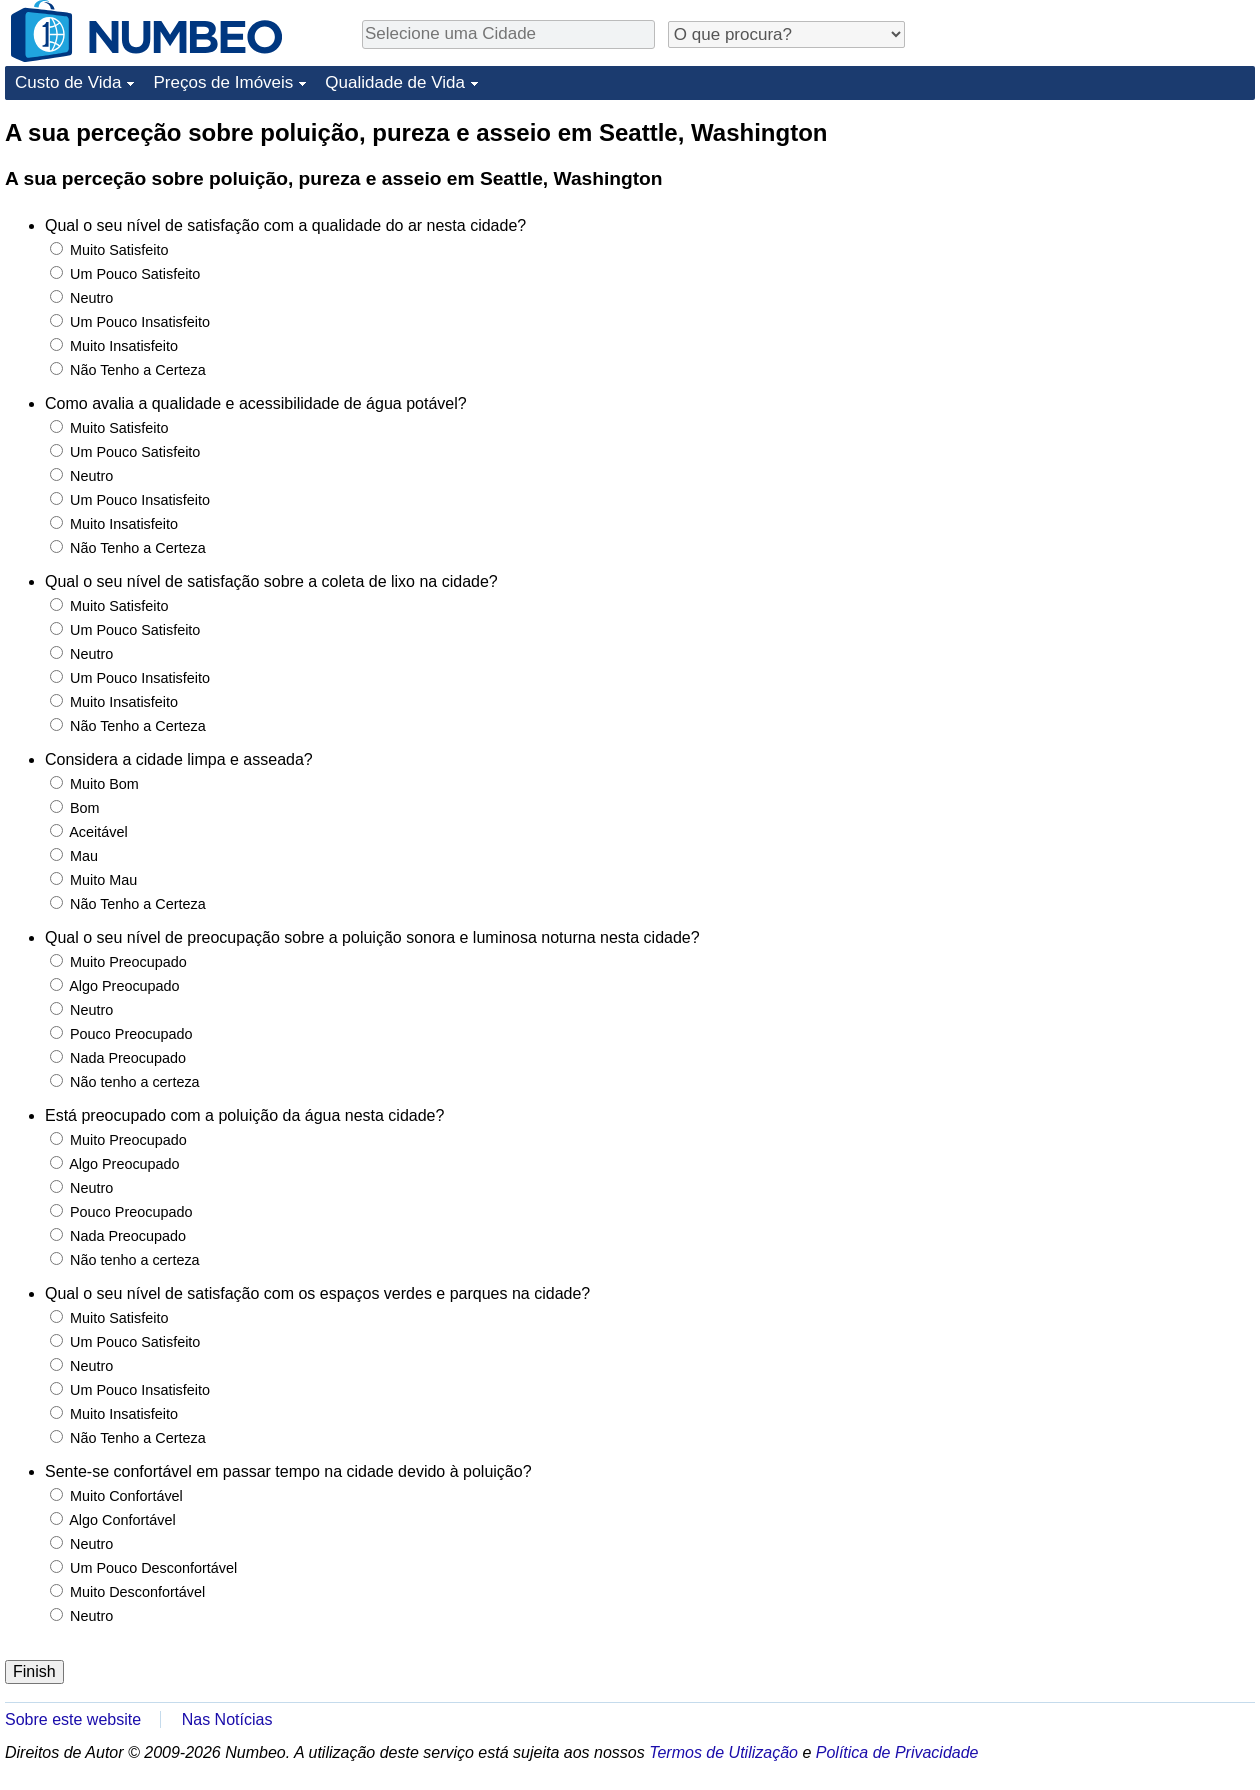  What do you see at coordinates (723, 1752) in the screenshot?
I see `Termos de Utilização` at bounding box center [723, 1752].